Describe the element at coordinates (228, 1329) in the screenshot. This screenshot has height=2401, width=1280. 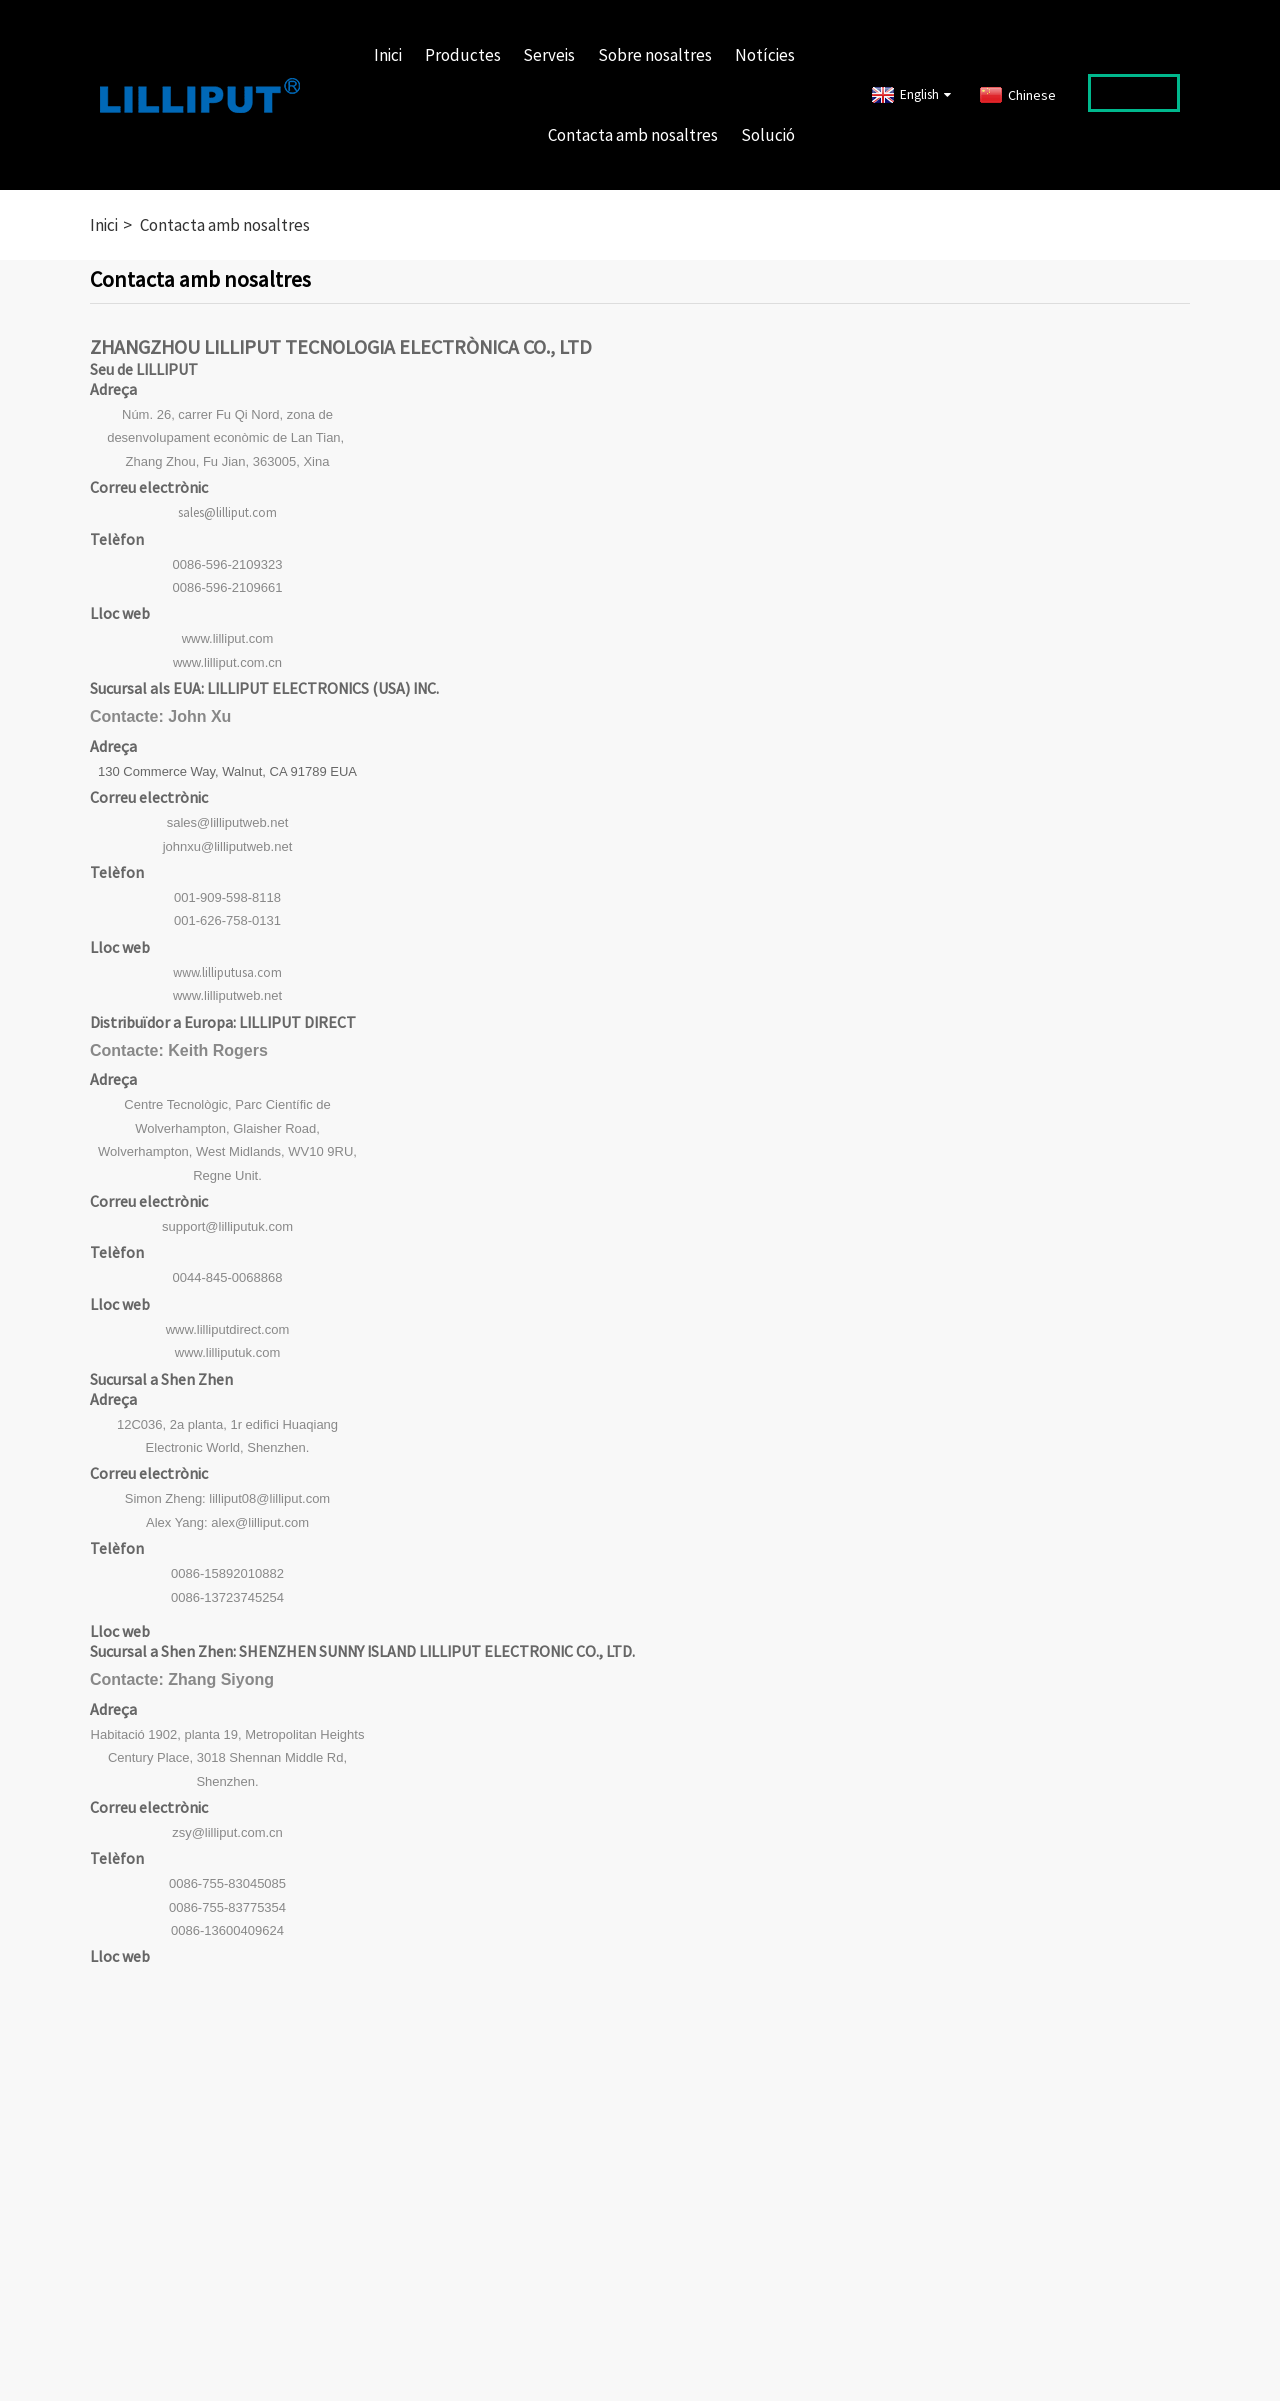
I see `www.lilliputdirect.com` at that location.